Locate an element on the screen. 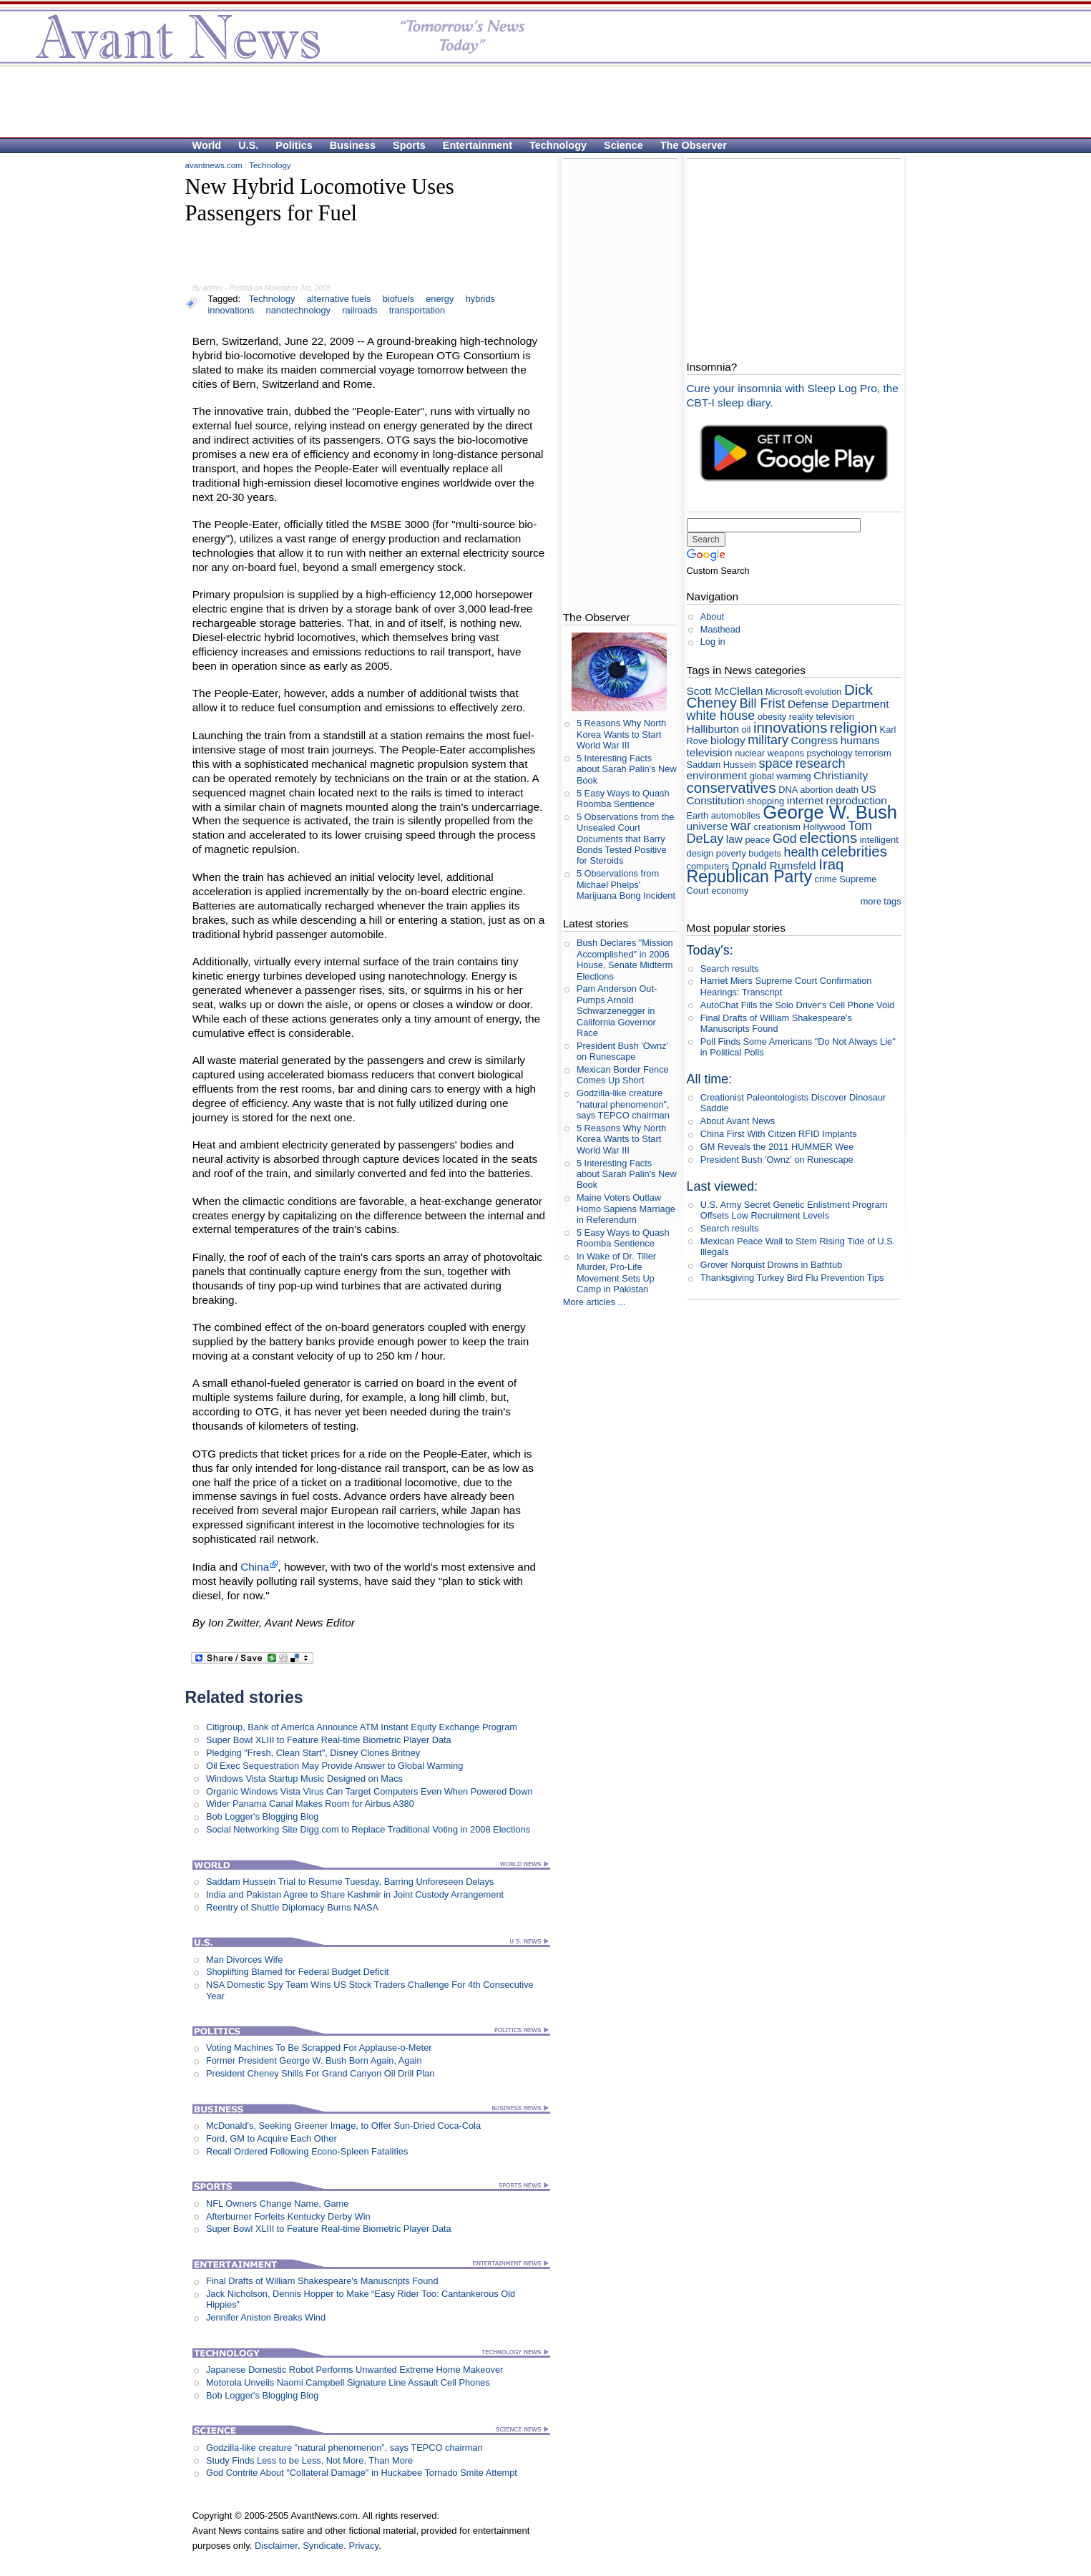 The image size is (1091, 2576). About Avant News is located at coordinates (737, 1121).